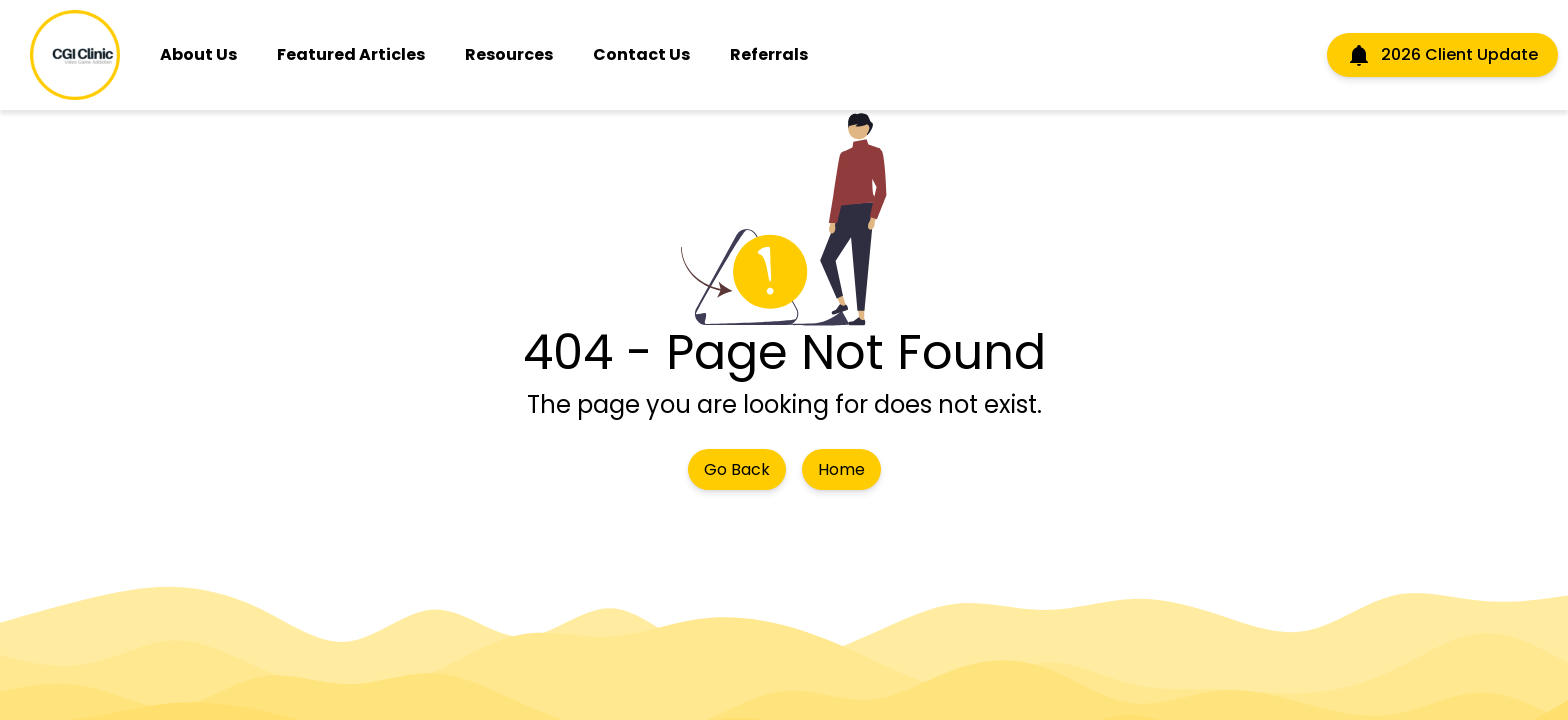  What do you see at coordinates (509, 54) in the screenshot?
I see `Resources` at bounding box center [509, 54].